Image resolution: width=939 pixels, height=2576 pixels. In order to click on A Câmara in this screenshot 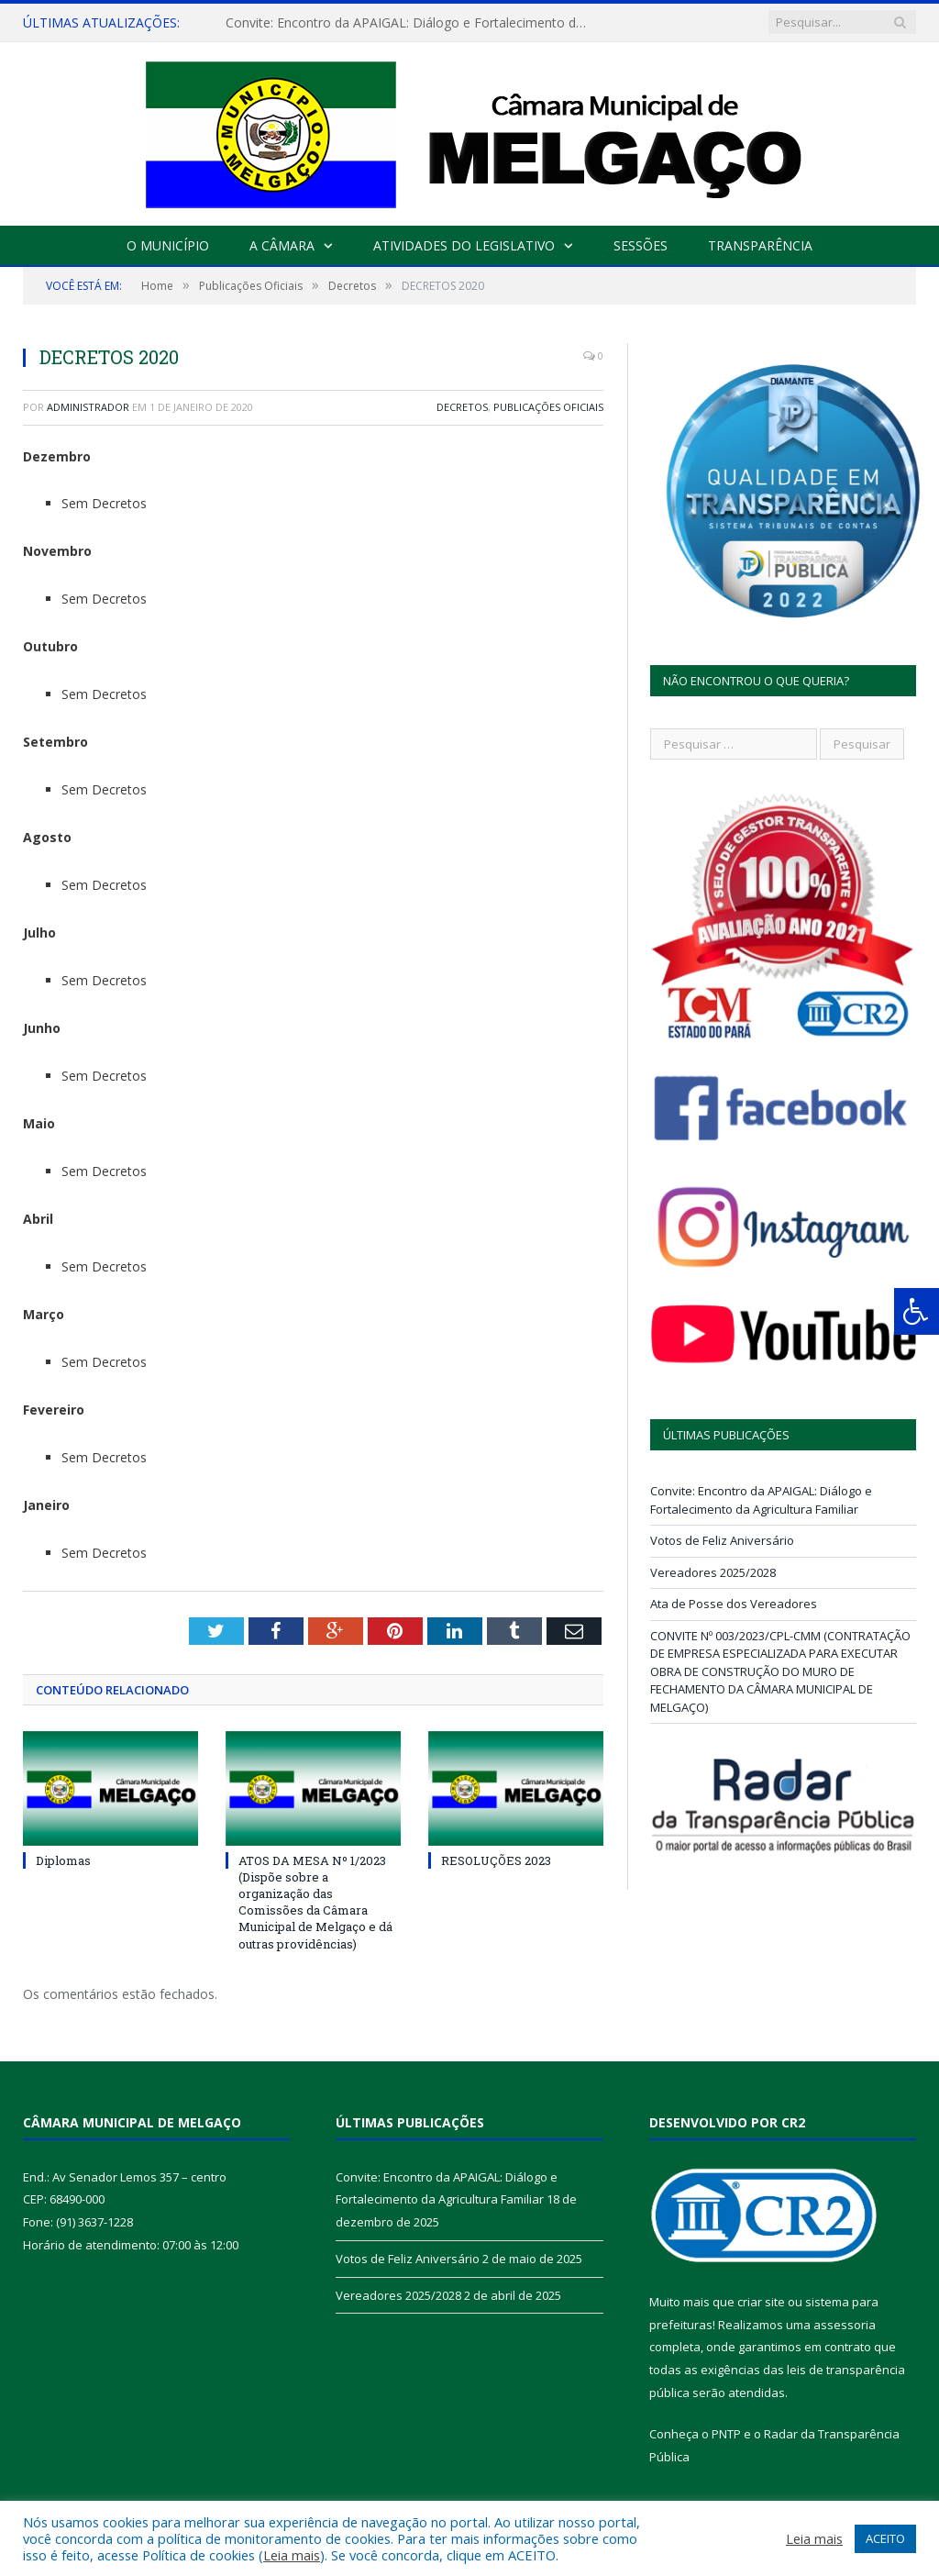, I will do `click(282, 245)`.